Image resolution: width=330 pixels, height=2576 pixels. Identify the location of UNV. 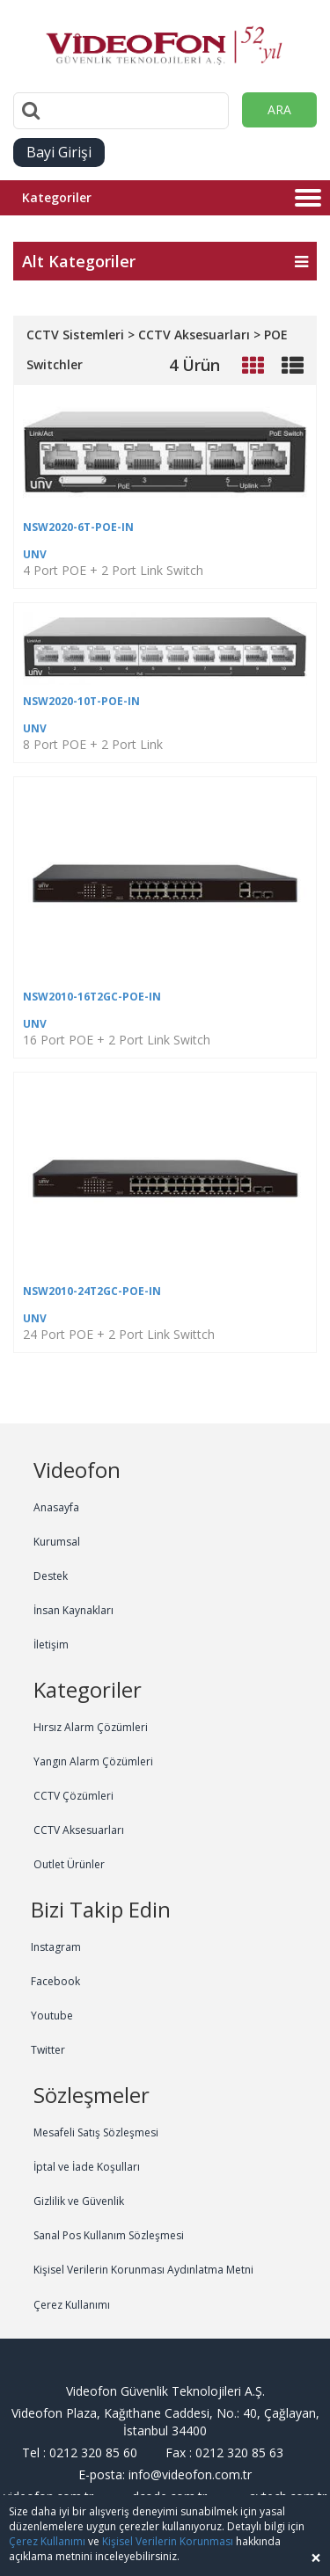
(35, 554).